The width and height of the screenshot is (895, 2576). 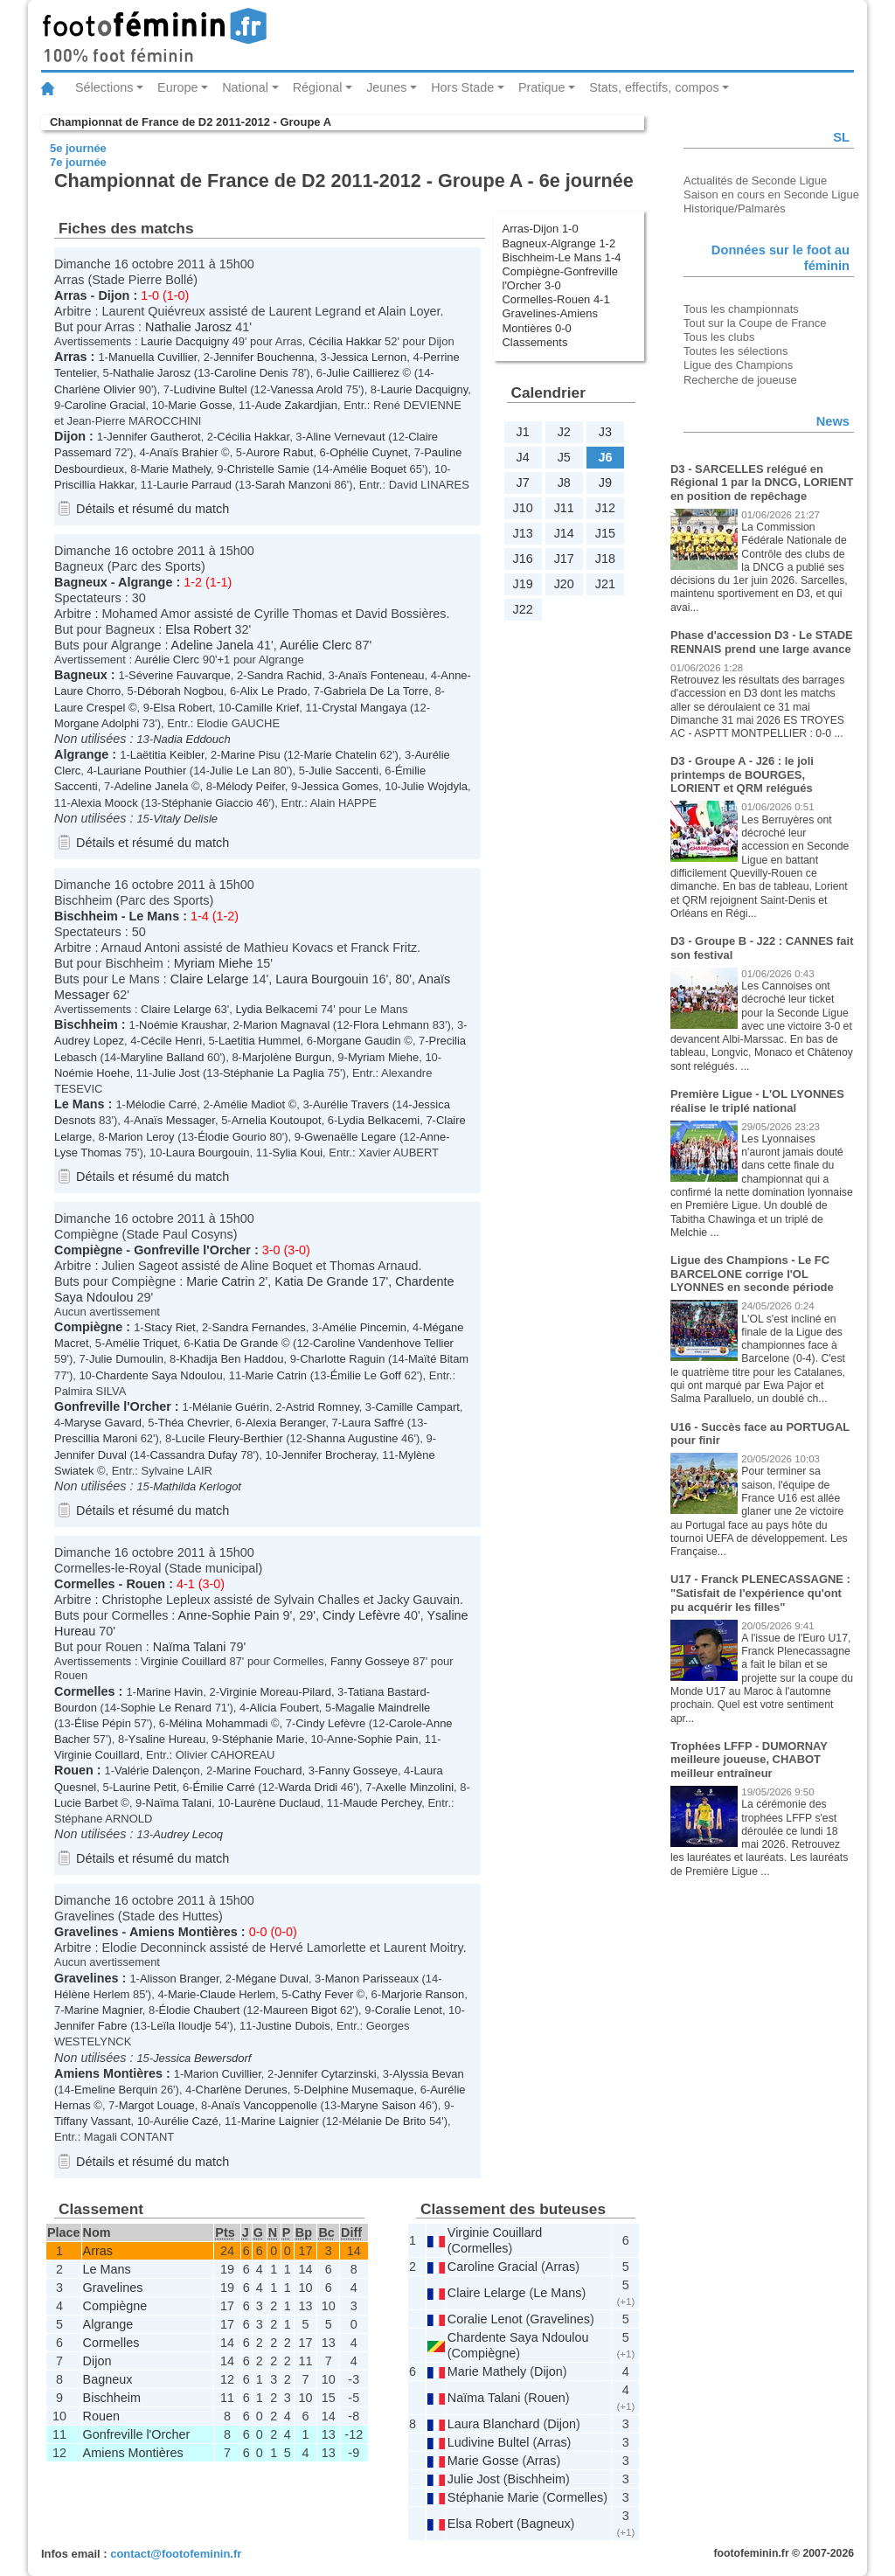 What do you see at coordinates (161, 1104) in the screenshot?
I see `Mélodie Carré` at bounding box center [161, 1104].